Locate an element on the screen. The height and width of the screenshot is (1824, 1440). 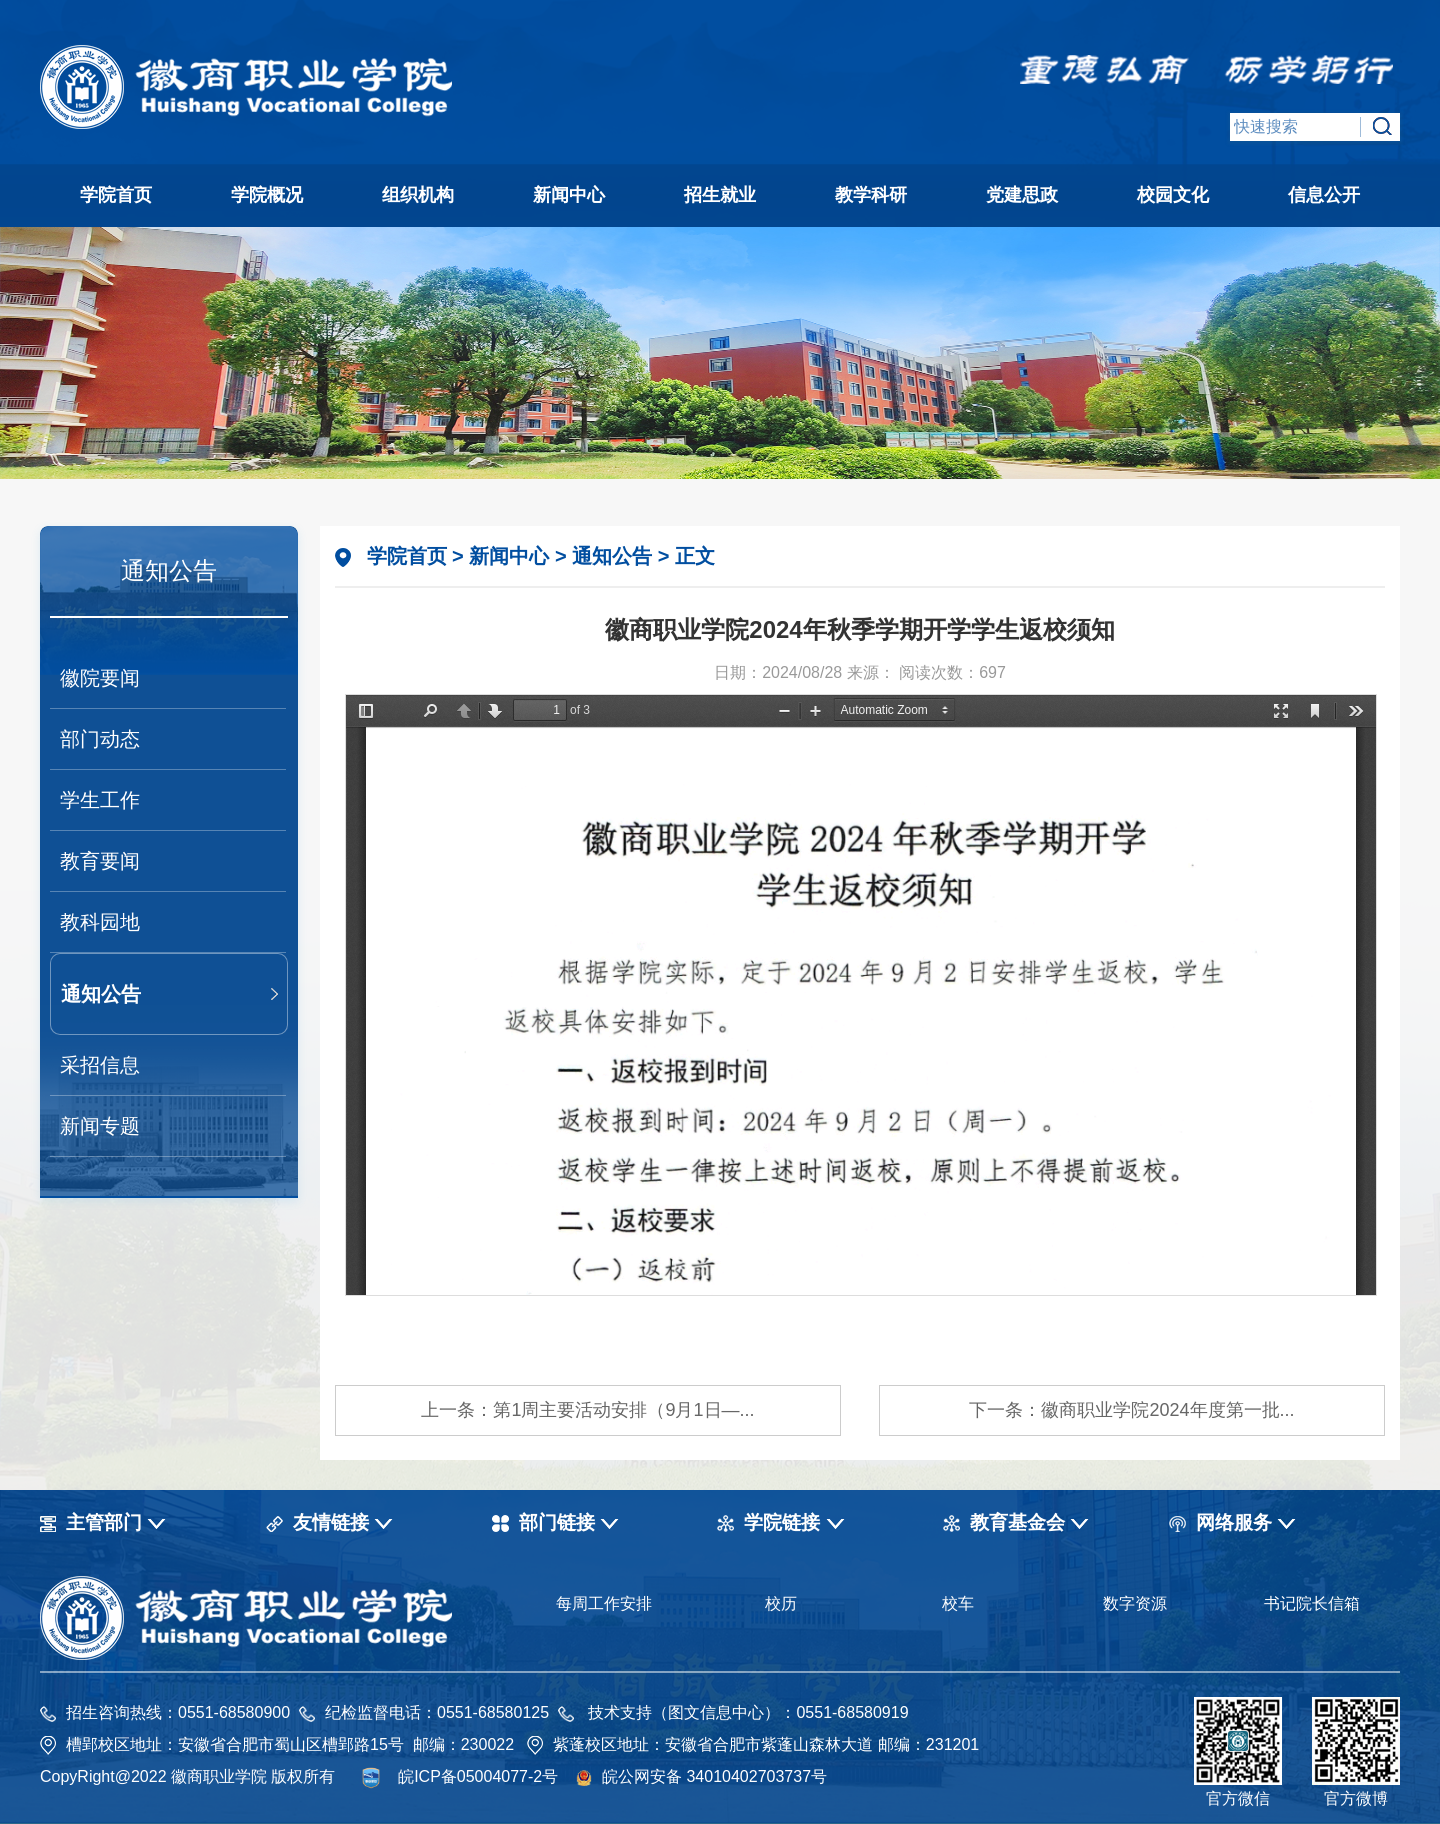
下一条：徽商职业学院2024年度第一批... is located at coordinates (1131, 1410).